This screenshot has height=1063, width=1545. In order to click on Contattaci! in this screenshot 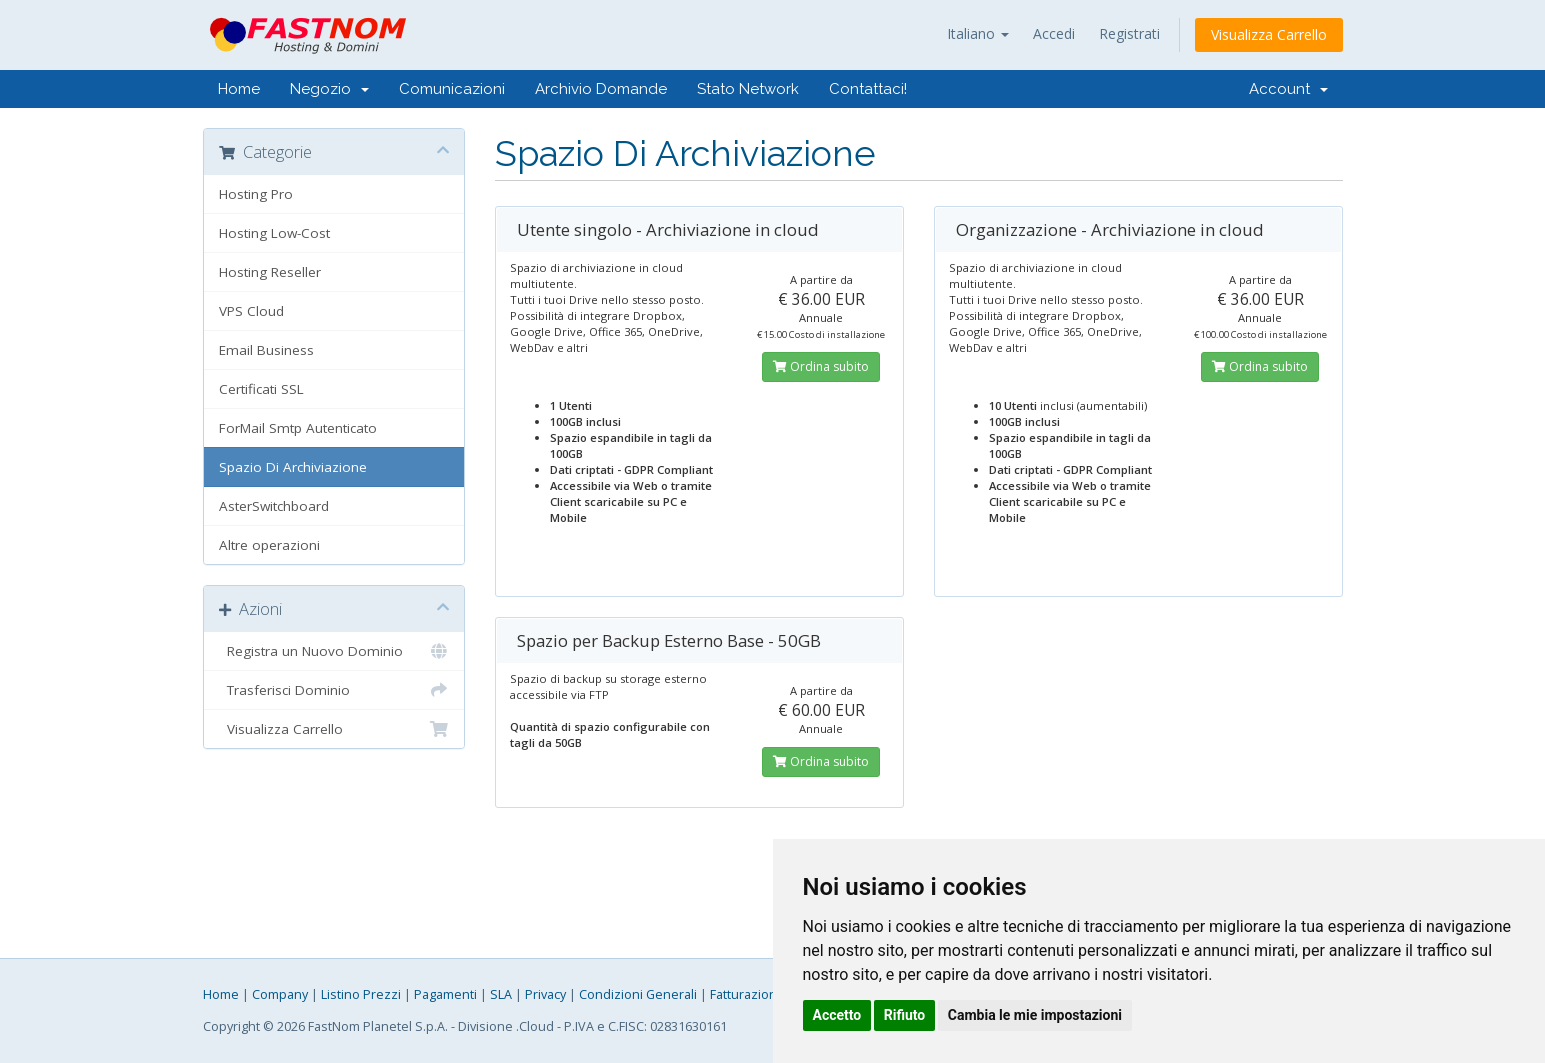, I will do `click(868, 89)`.